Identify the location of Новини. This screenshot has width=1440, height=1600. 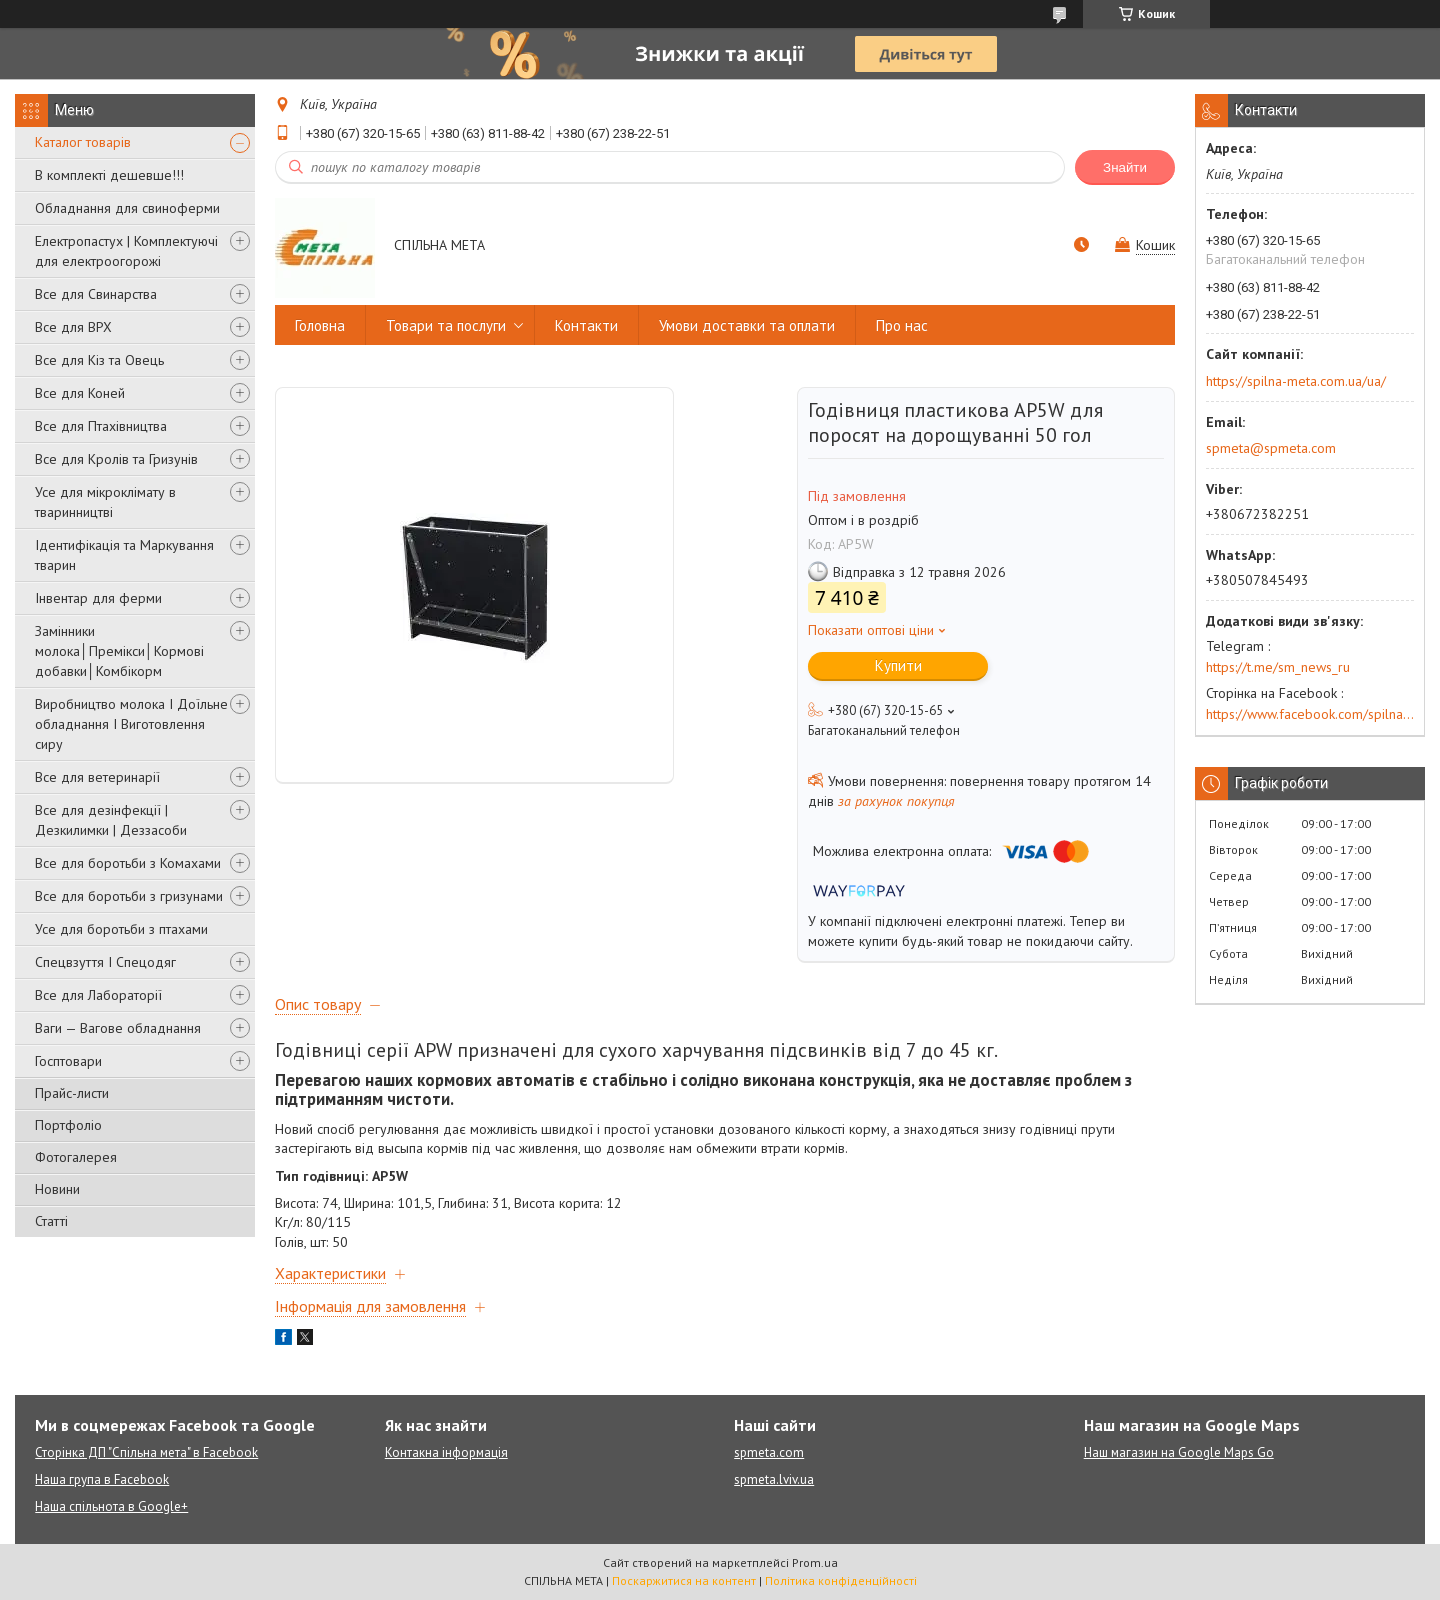
(57, 1189).